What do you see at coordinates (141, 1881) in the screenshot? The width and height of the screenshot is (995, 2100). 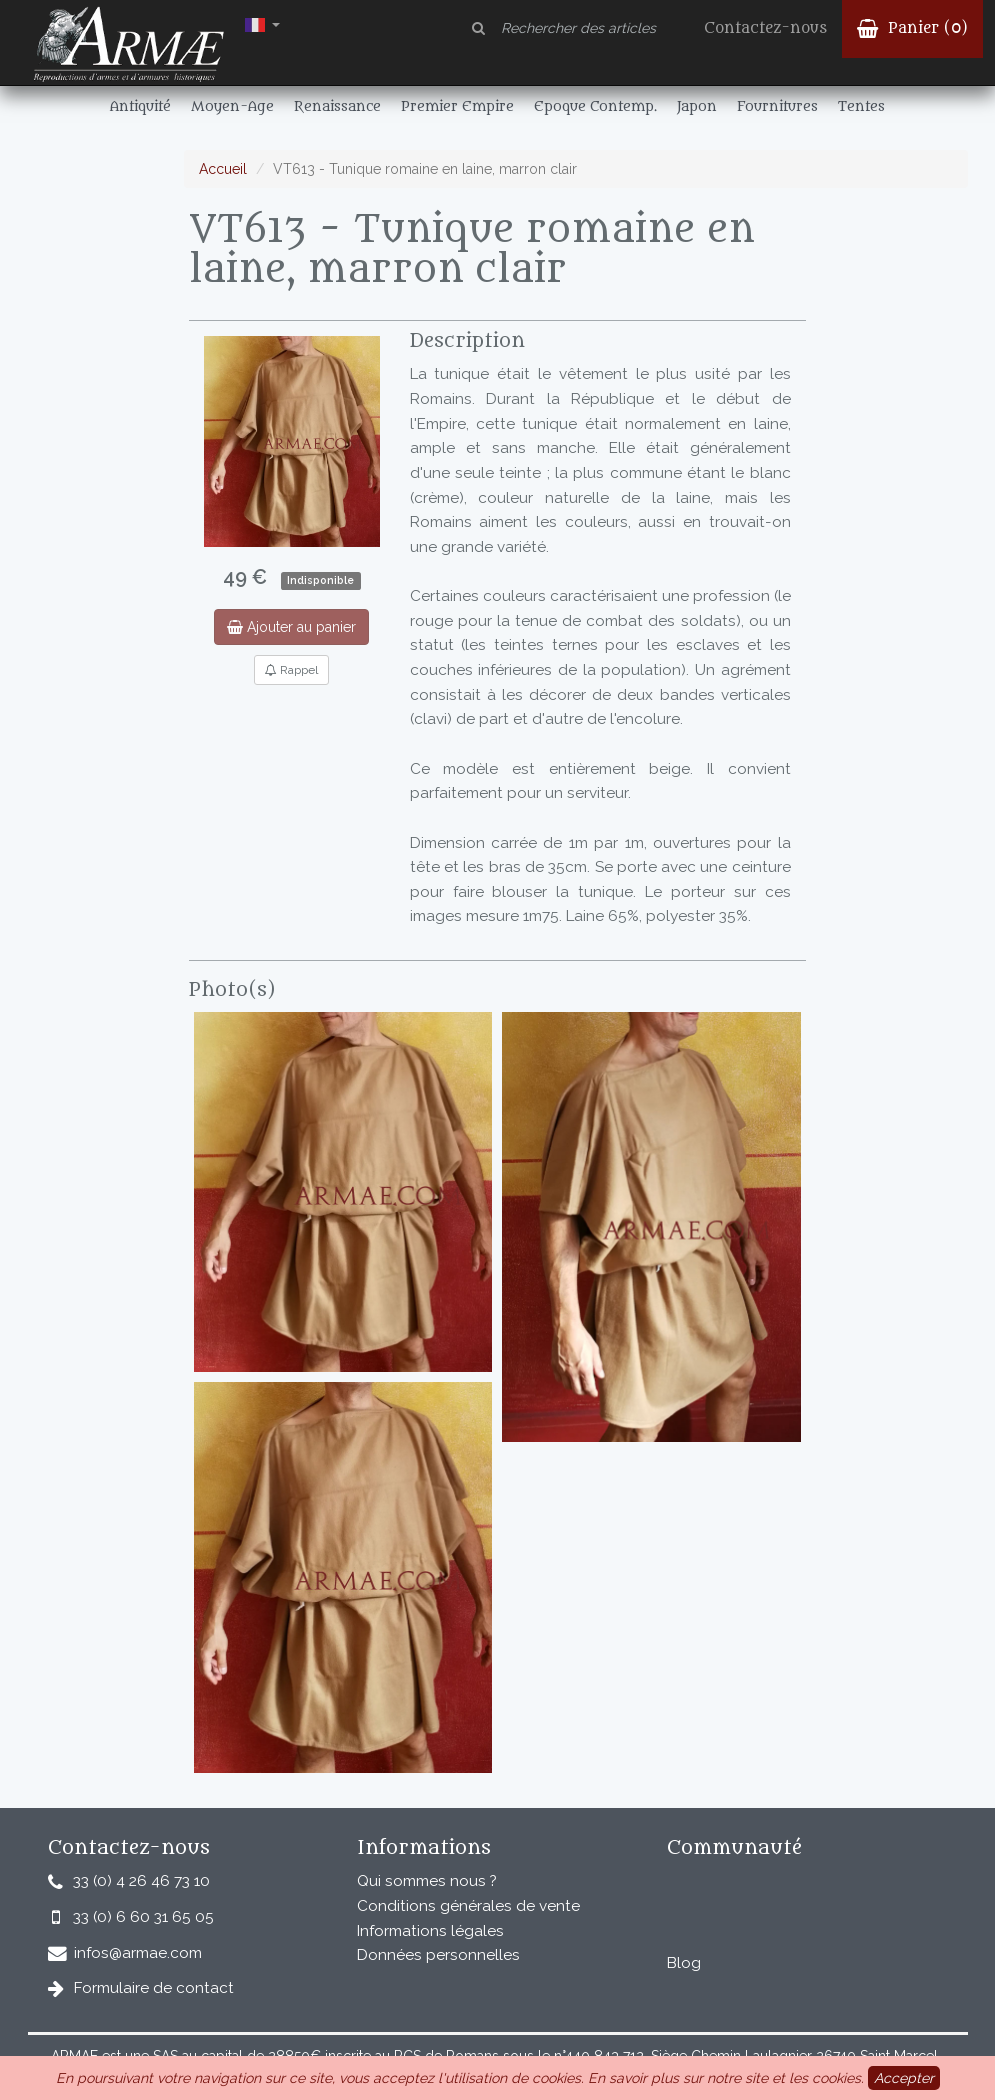 I see `33 (0) 4 26 46 73 10` at bounding box center [141, 1881].